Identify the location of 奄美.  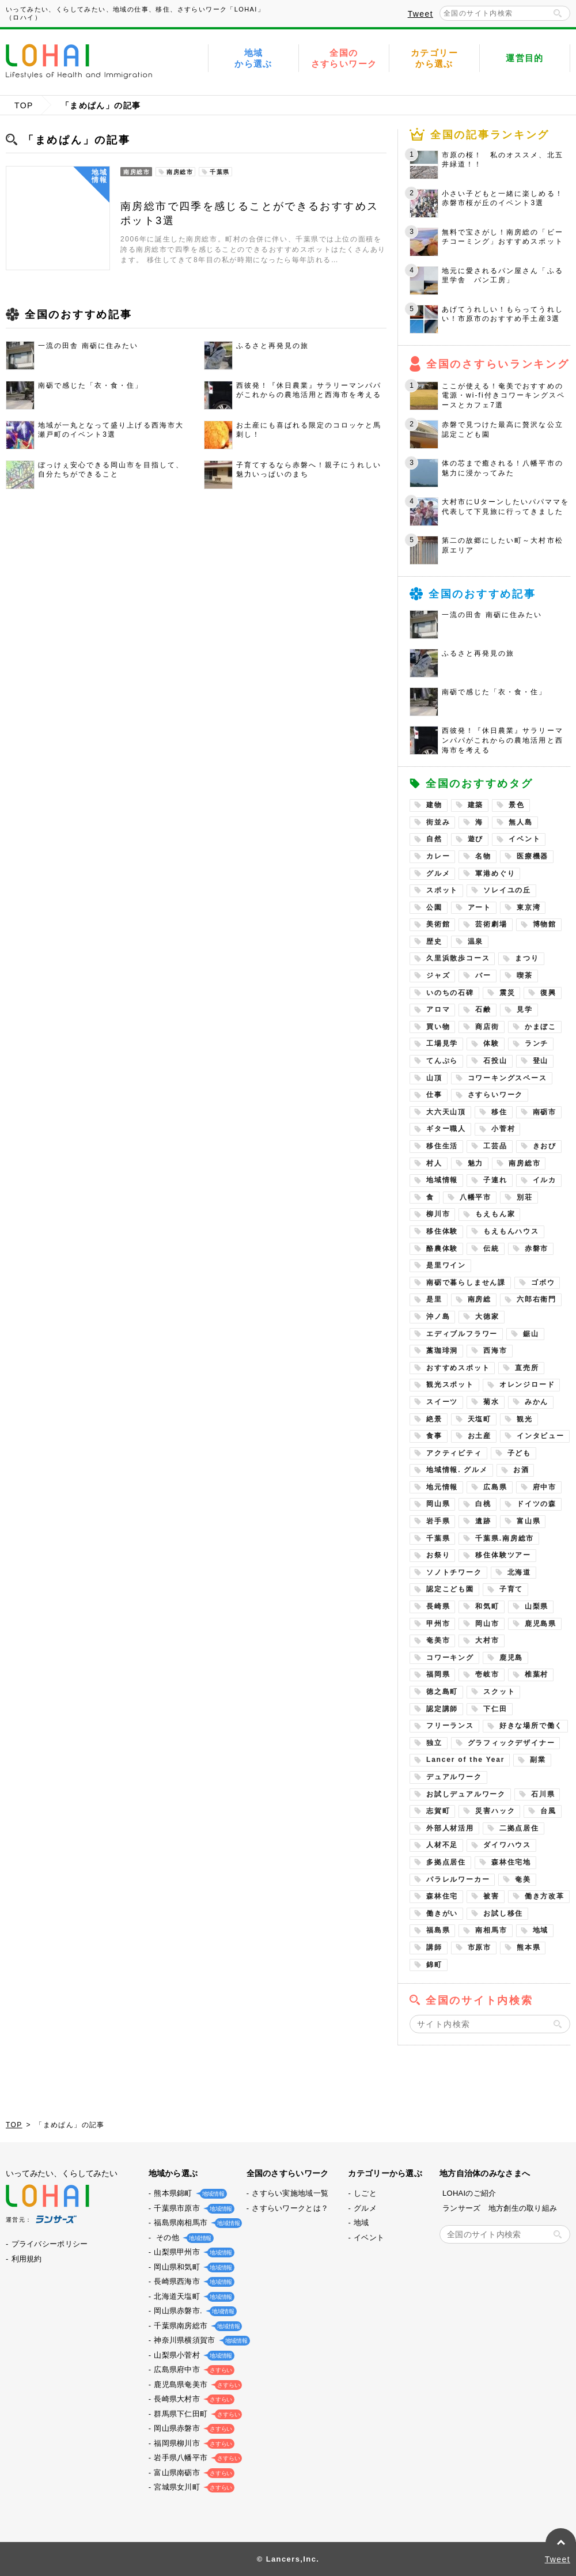
(523, 1879).